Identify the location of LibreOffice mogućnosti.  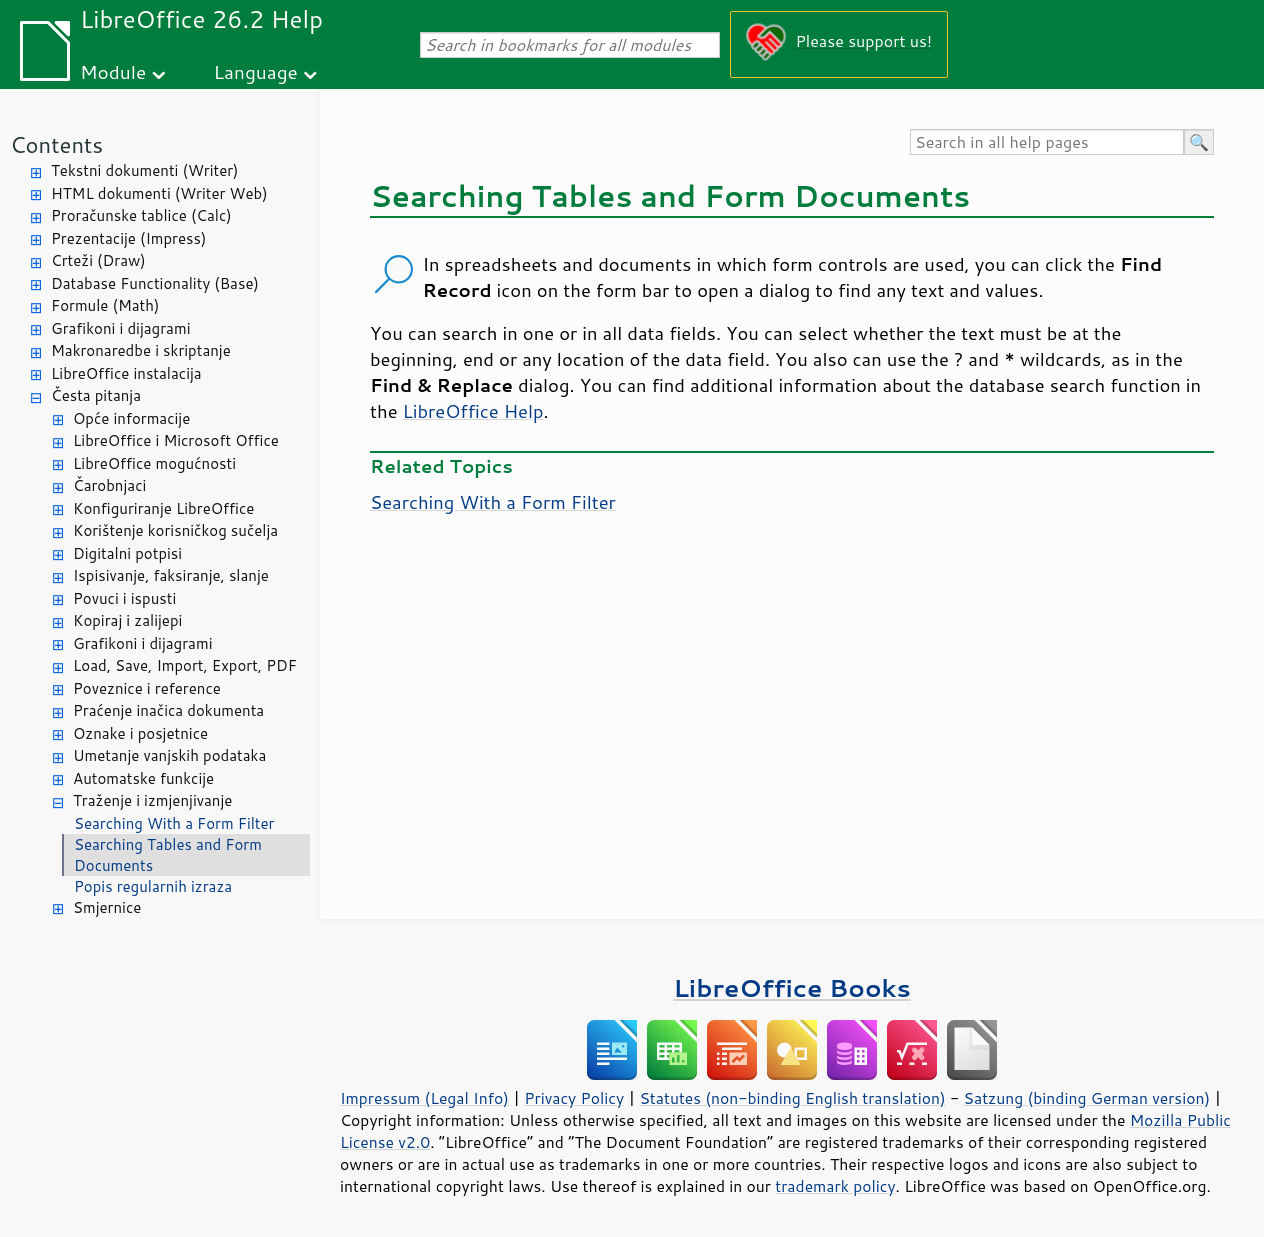
(154, 463).